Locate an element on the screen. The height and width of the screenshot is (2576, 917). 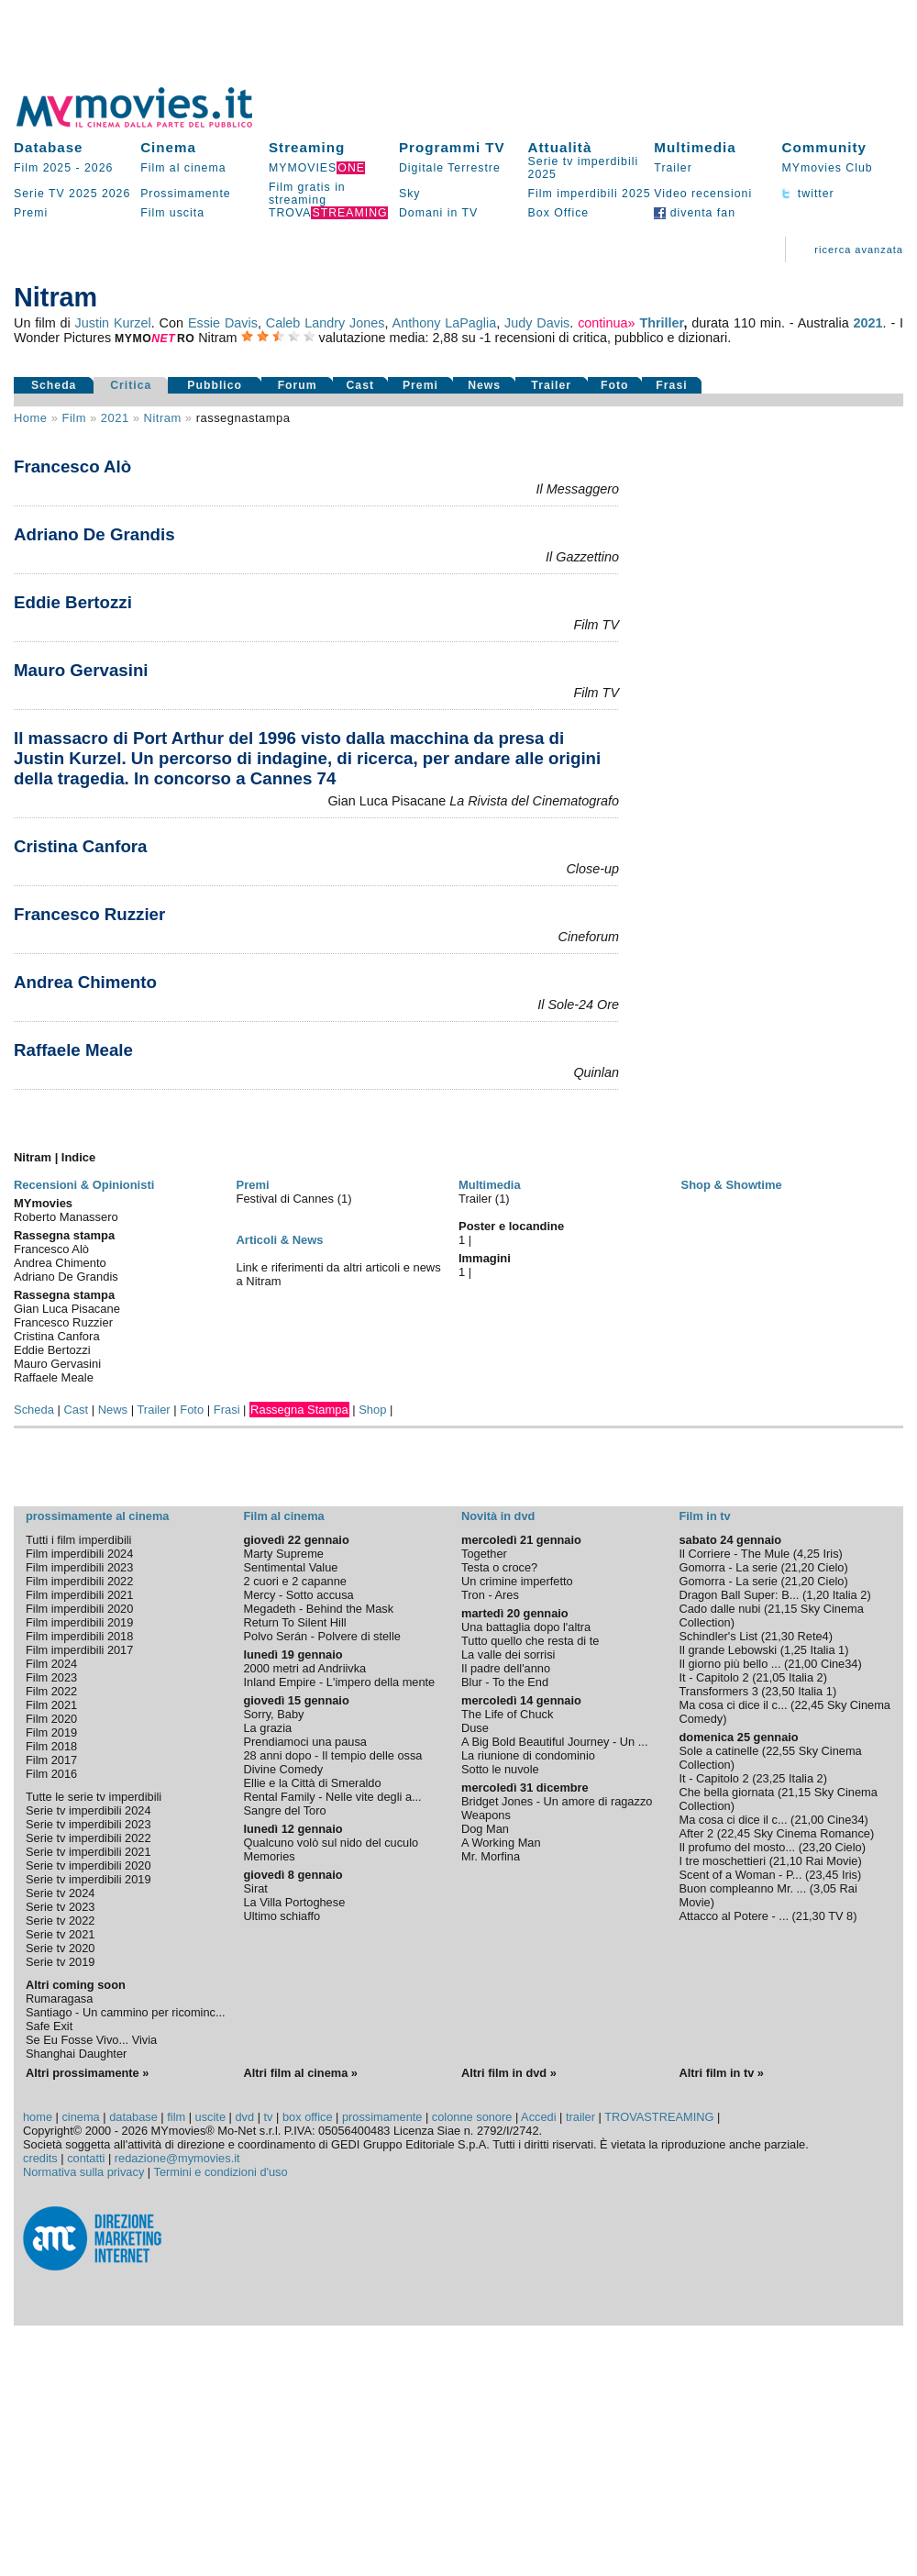
Festival di Cannes is located at coordinates (287, 1198).